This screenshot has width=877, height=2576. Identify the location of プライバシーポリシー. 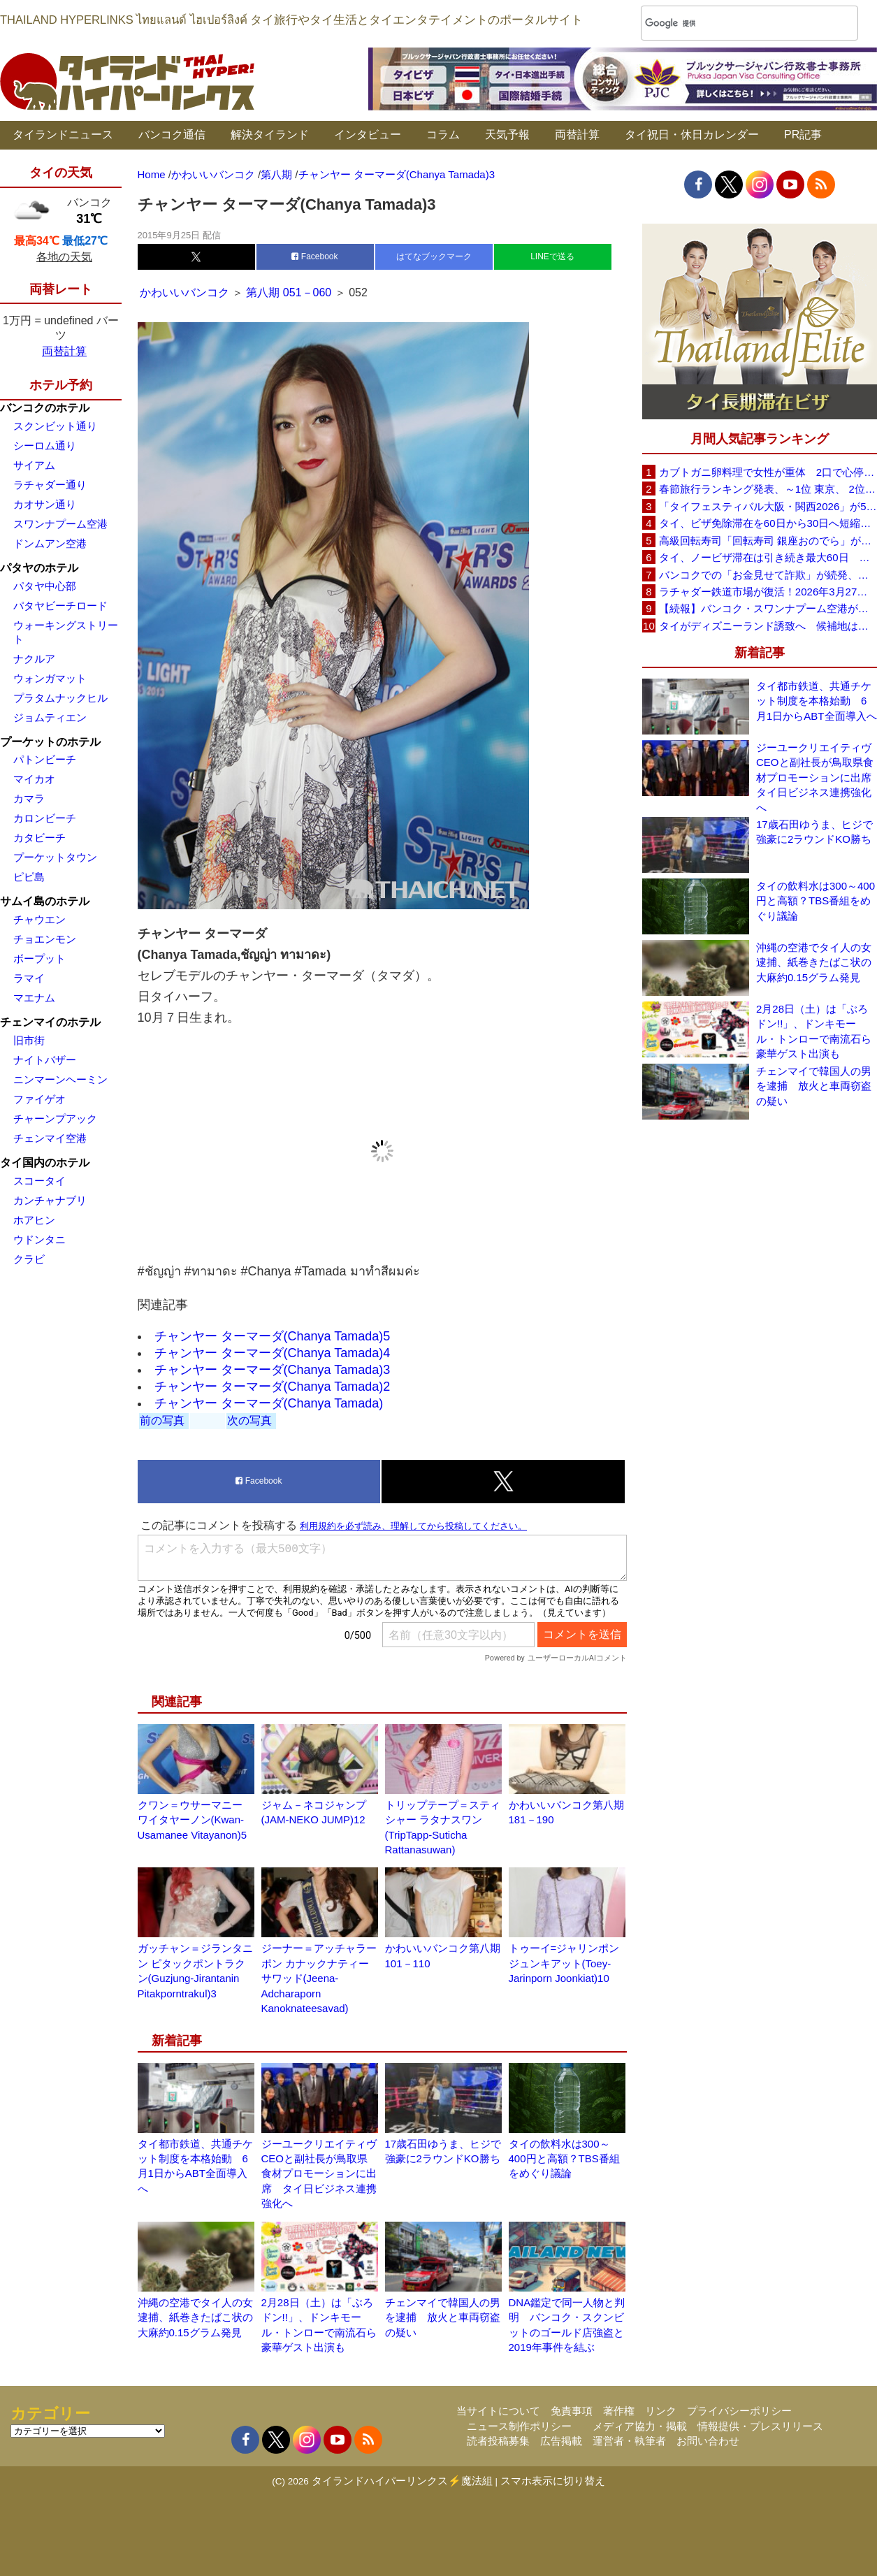
(739, 2411).